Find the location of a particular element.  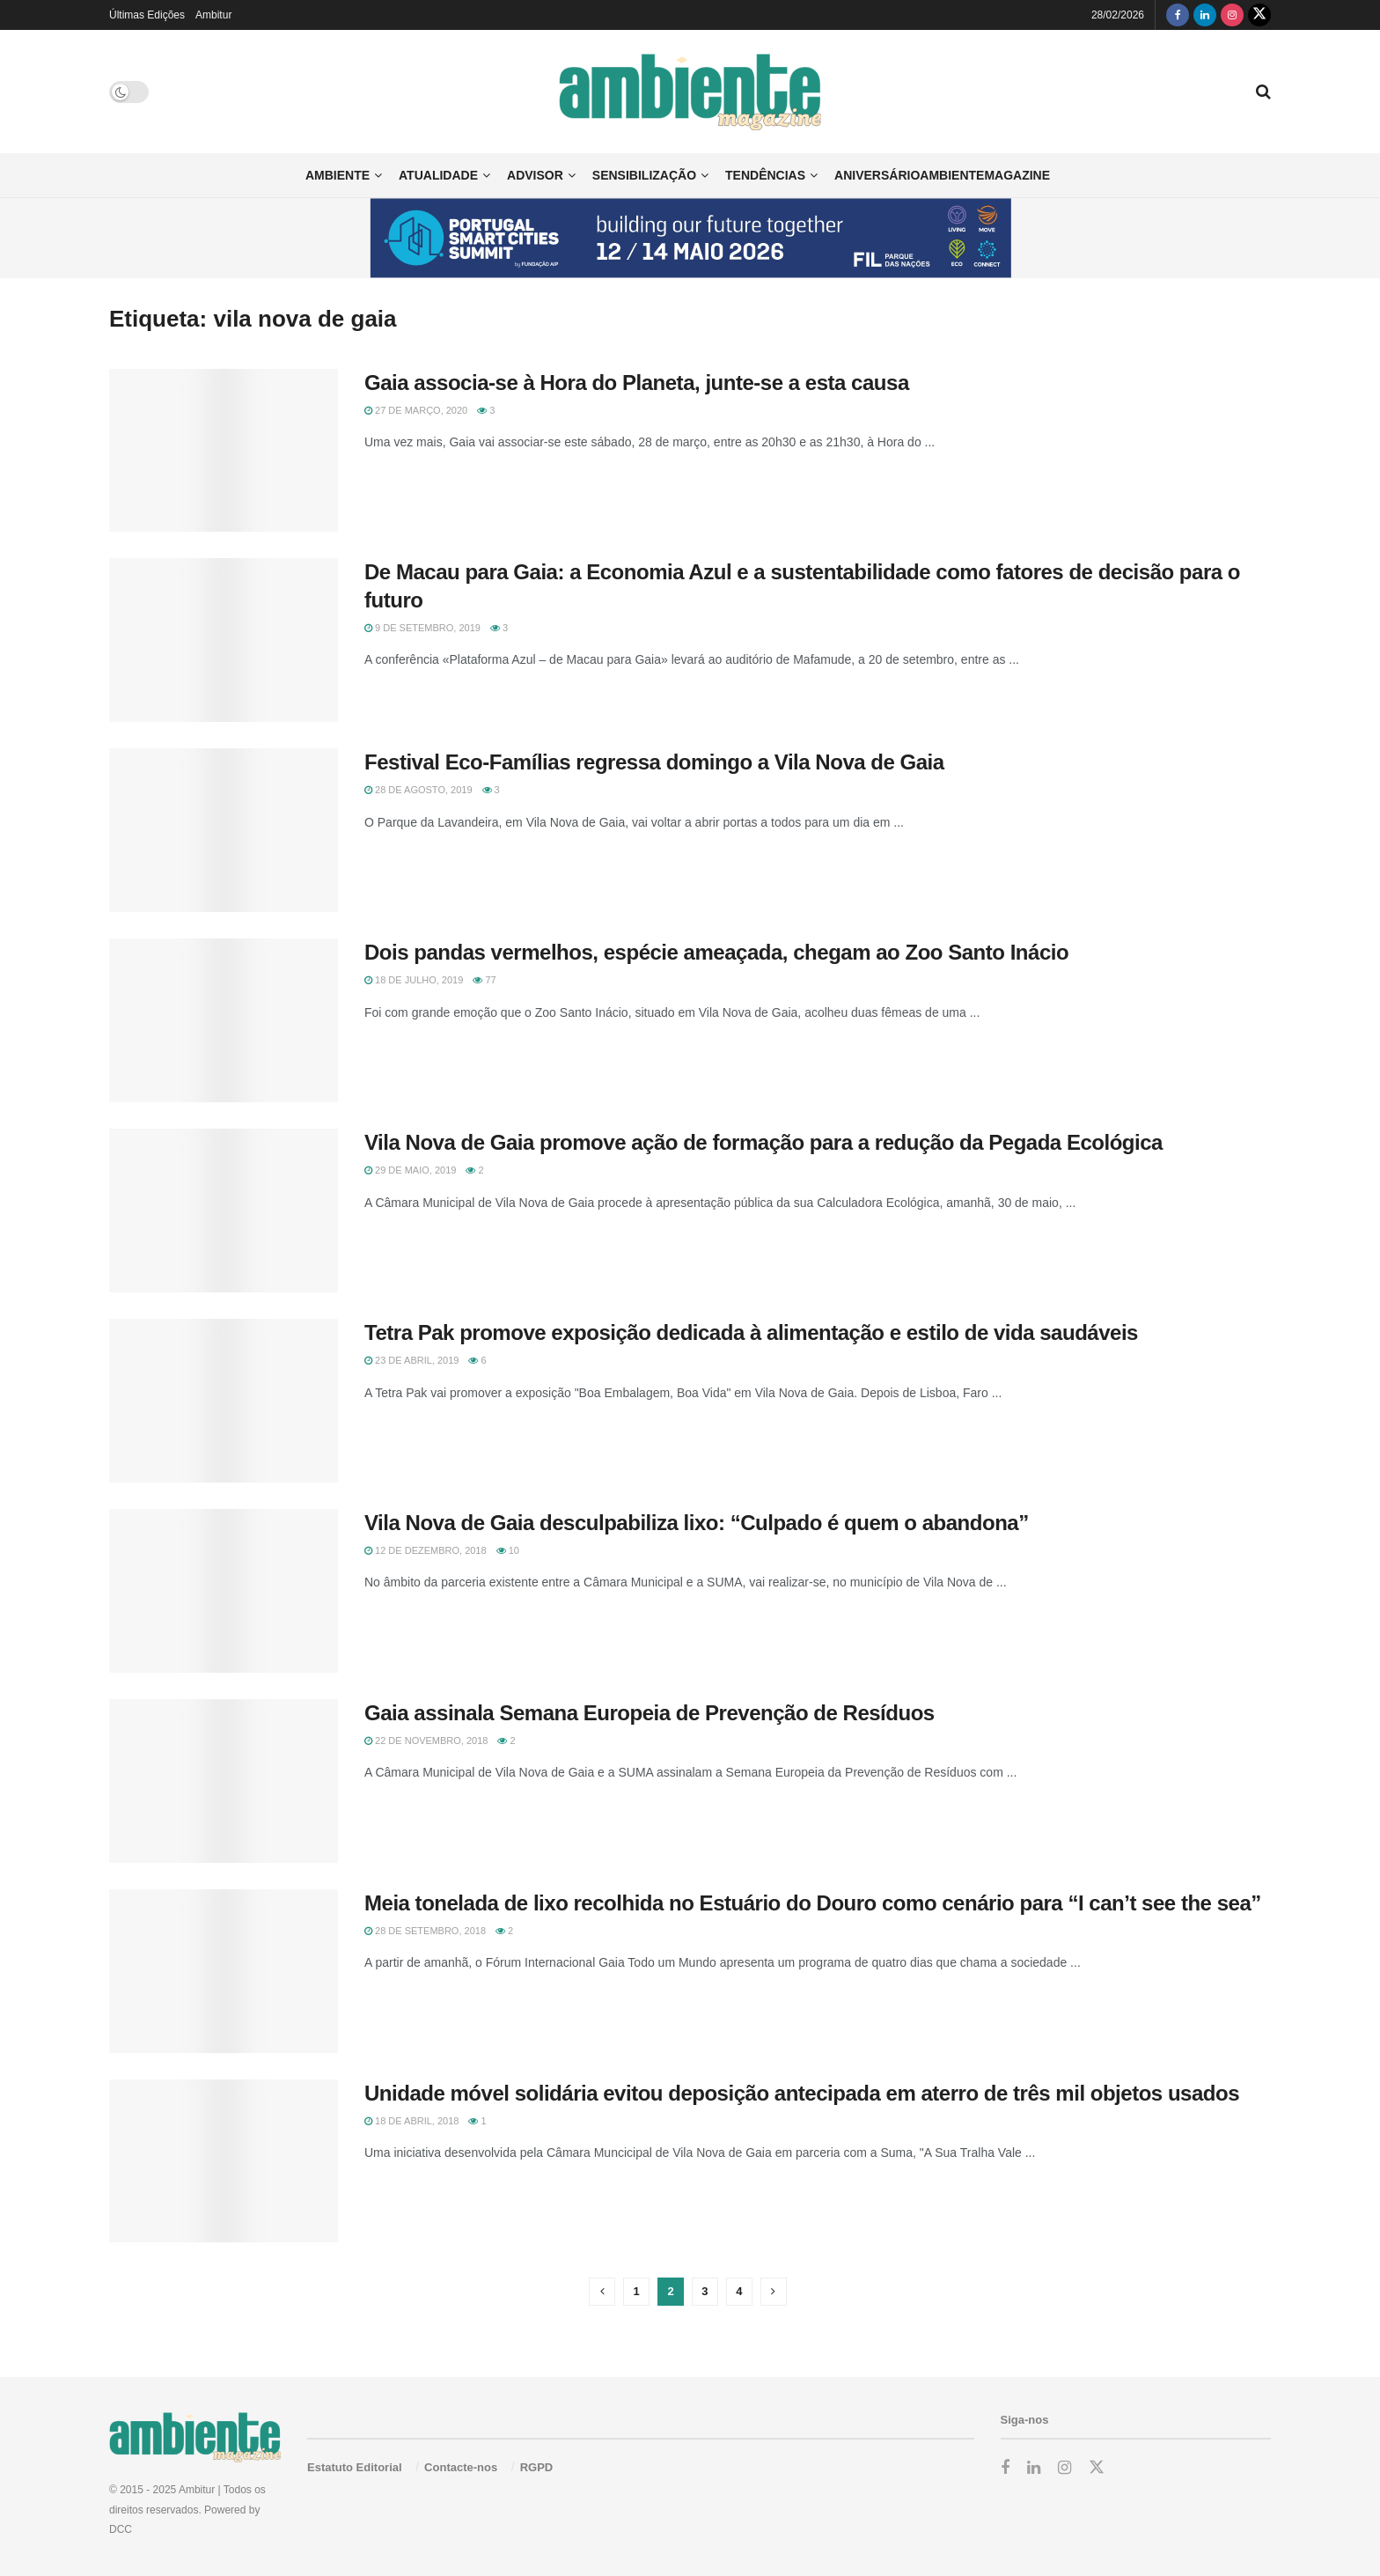

Tetra Pak promove exposição dedicada à alimentação e estilo de vida saudáveis is located at coordinates (751, 1332).